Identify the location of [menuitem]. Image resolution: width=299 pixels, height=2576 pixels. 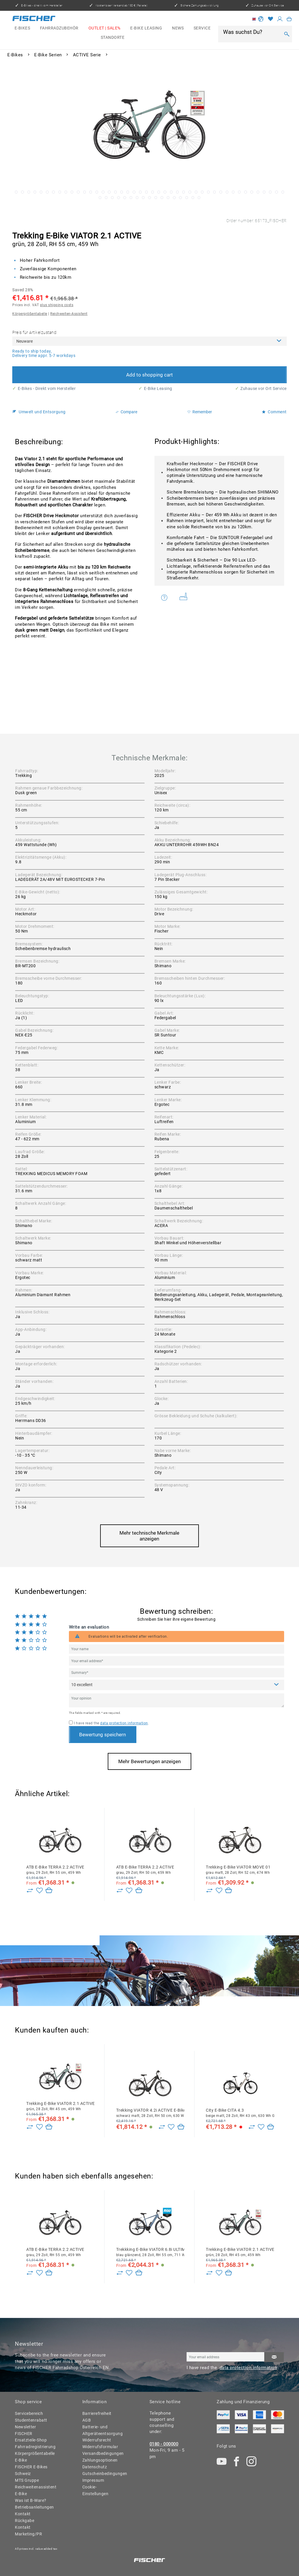
(22, 28).